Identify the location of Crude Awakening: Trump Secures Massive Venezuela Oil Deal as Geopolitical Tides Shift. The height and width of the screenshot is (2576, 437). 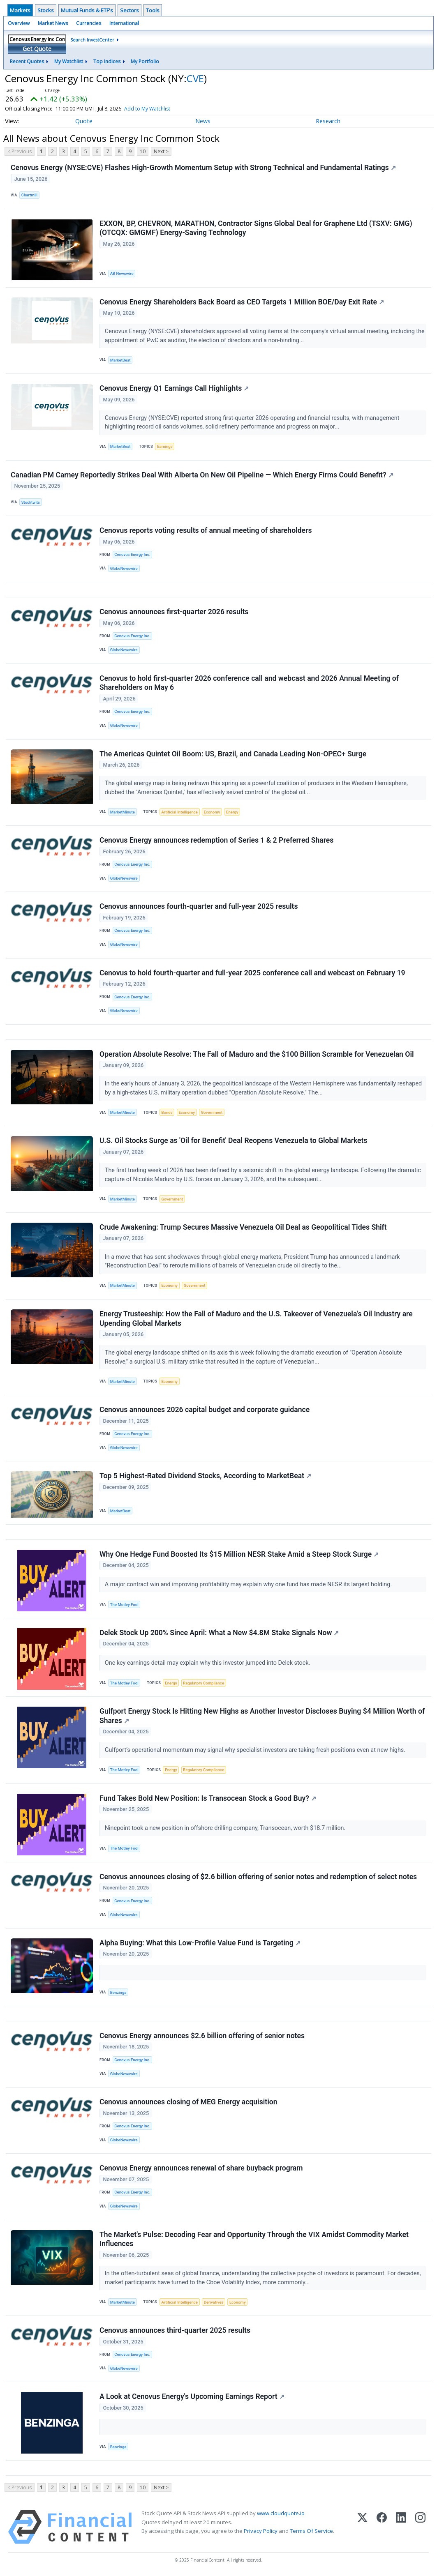
(243, 1227).